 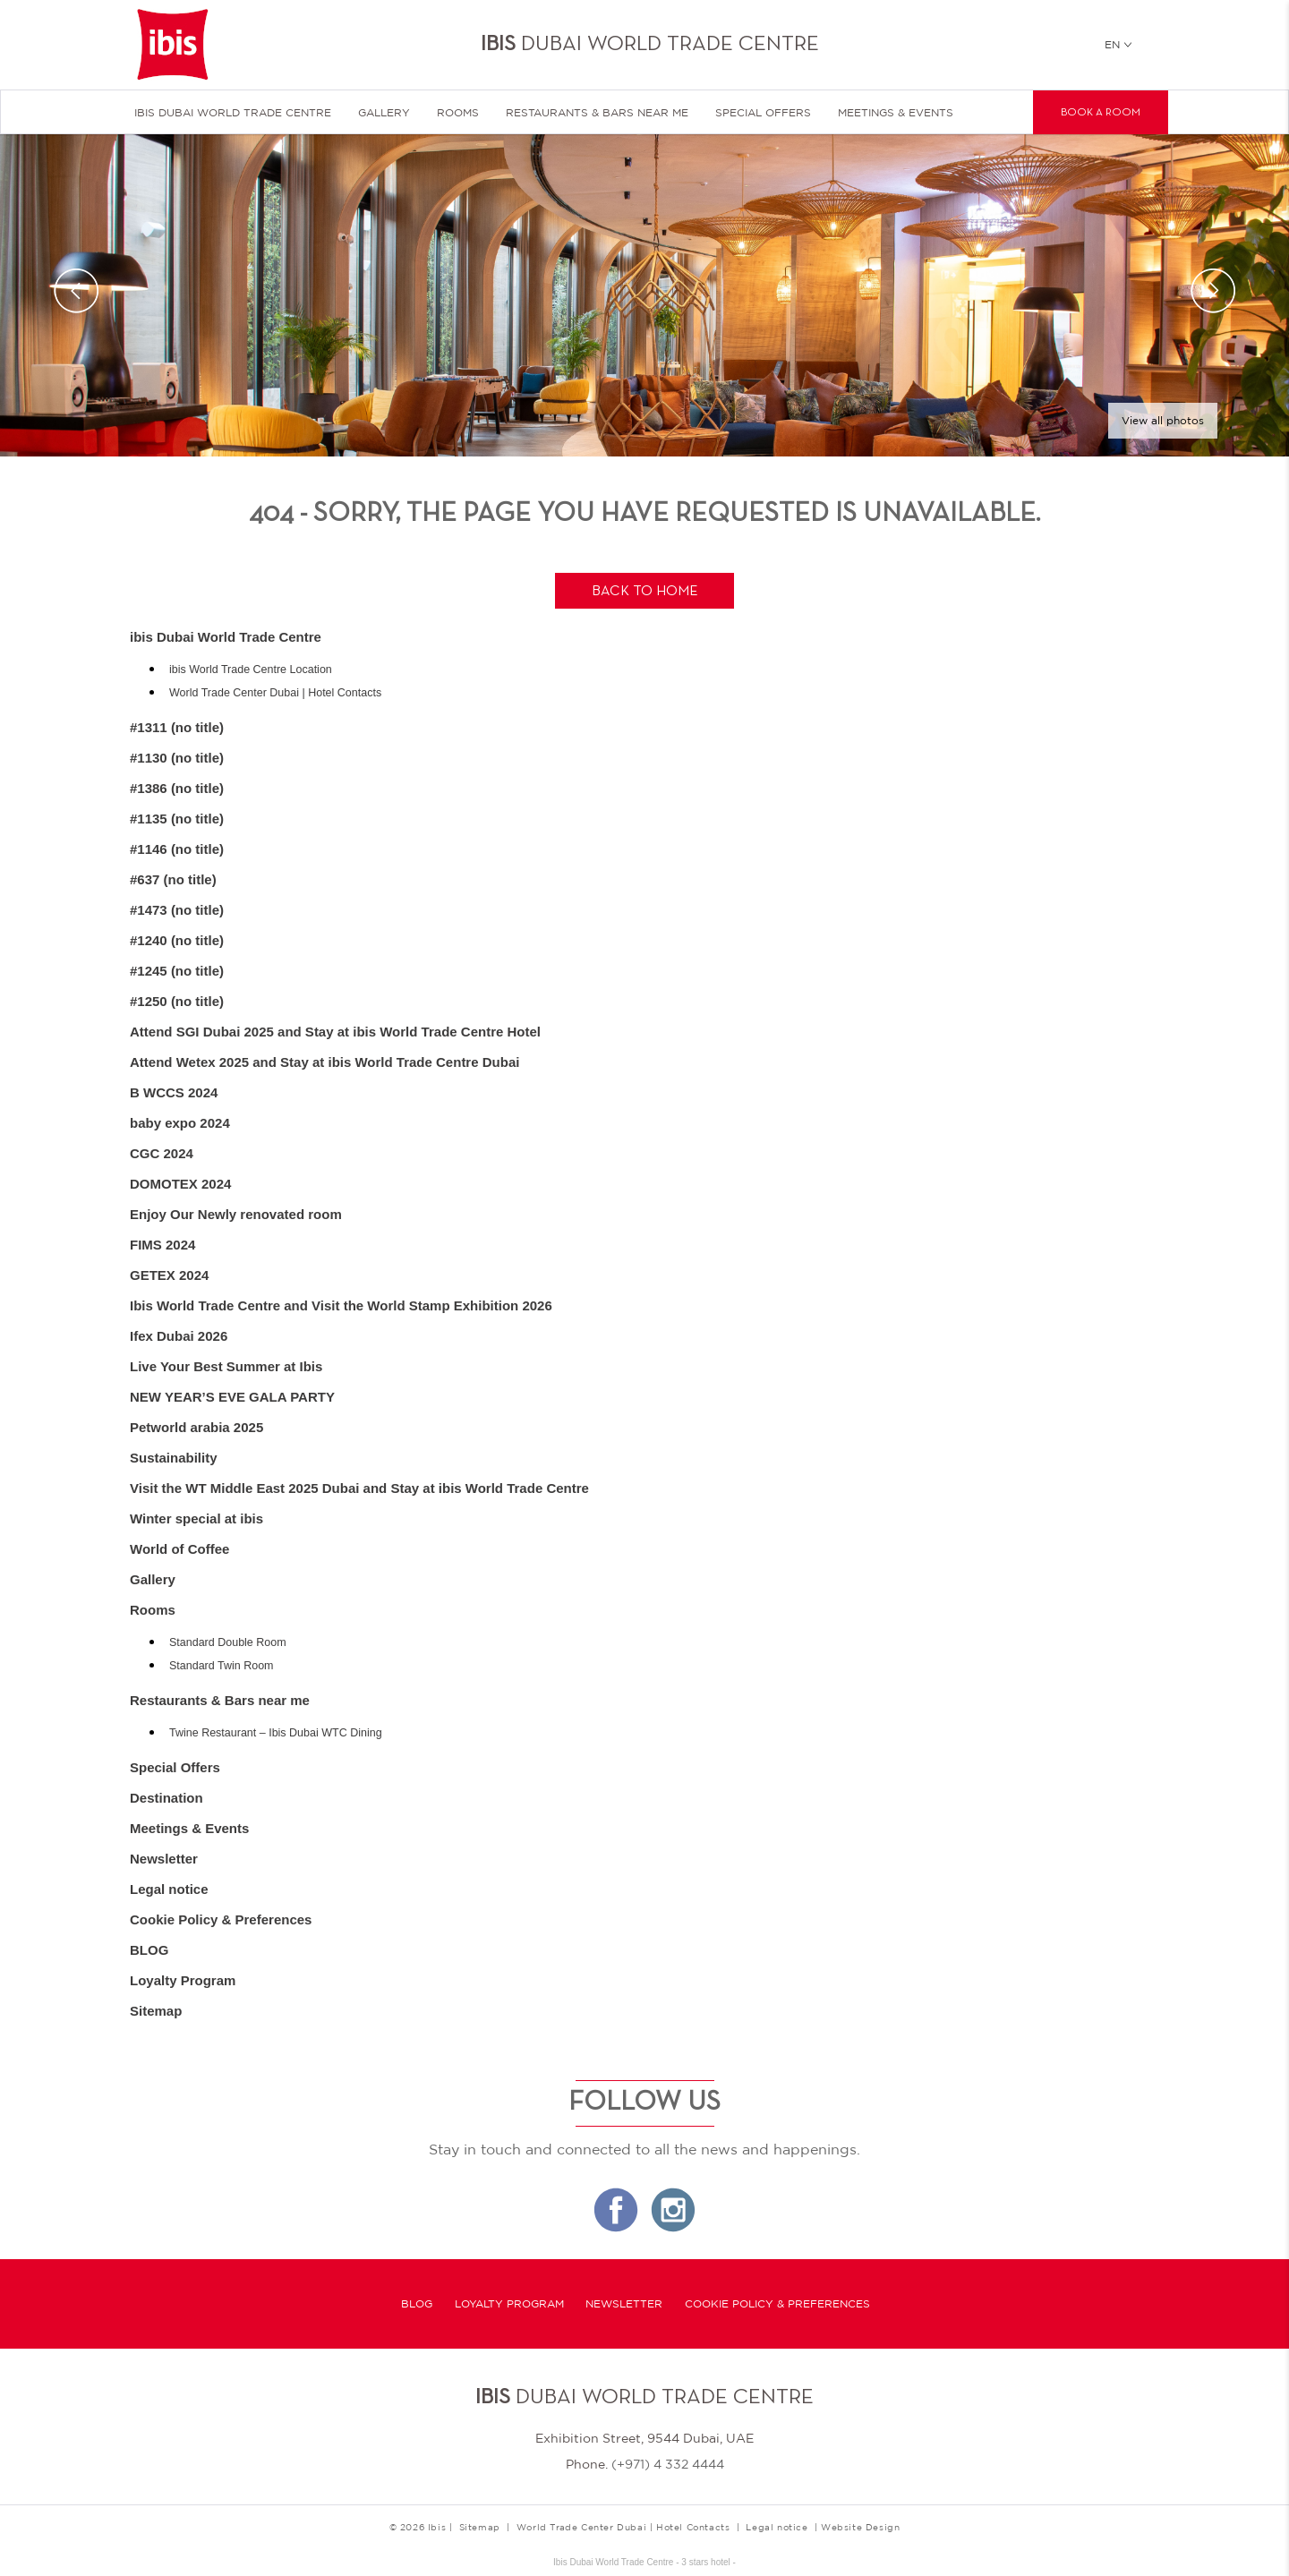 What do you see at coordinates (166, 1797) in the screenshot?
I see `Destination` at bounding box center [166, 1797].